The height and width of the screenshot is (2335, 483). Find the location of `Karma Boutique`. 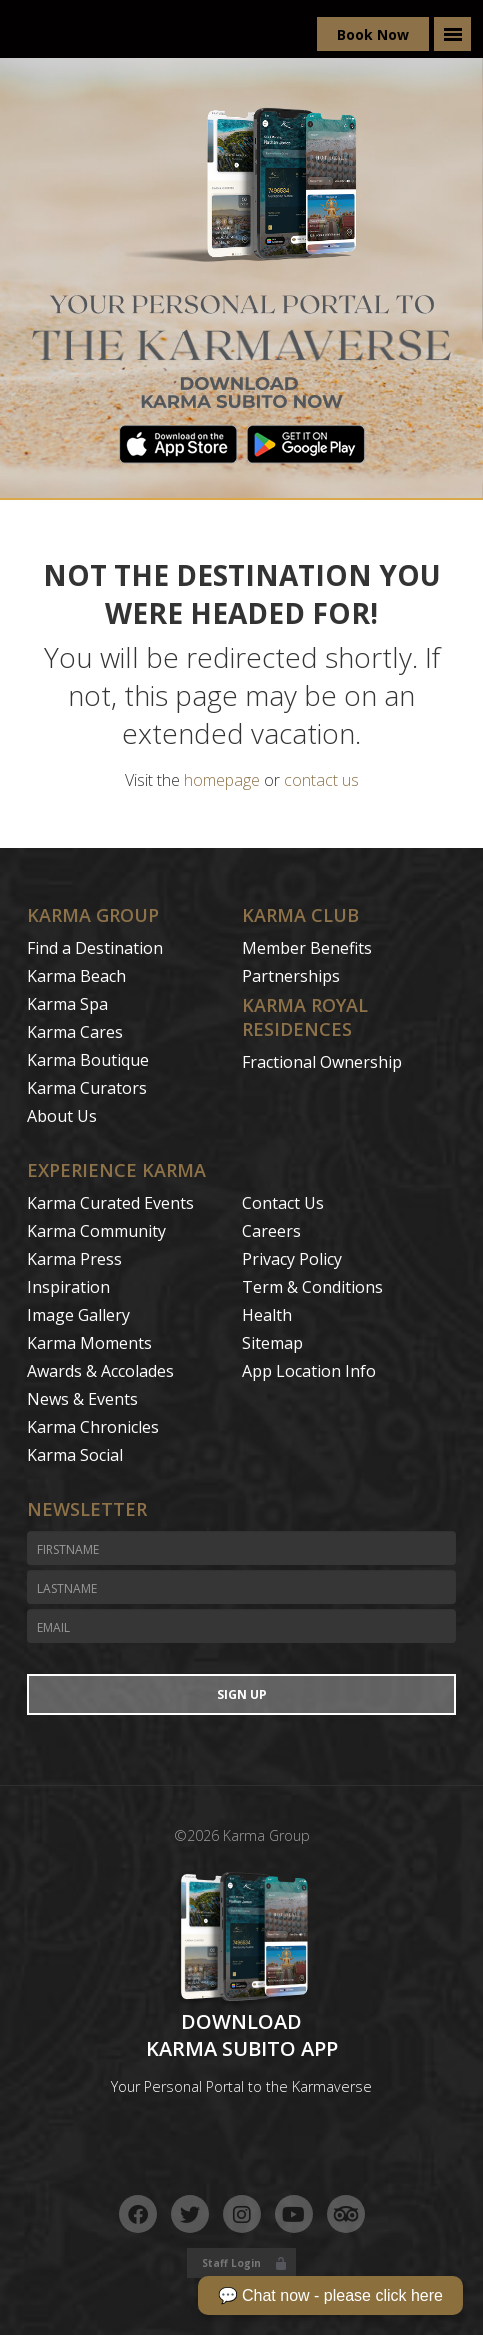

Karma Boutique is located at coordinates (88, 1060).